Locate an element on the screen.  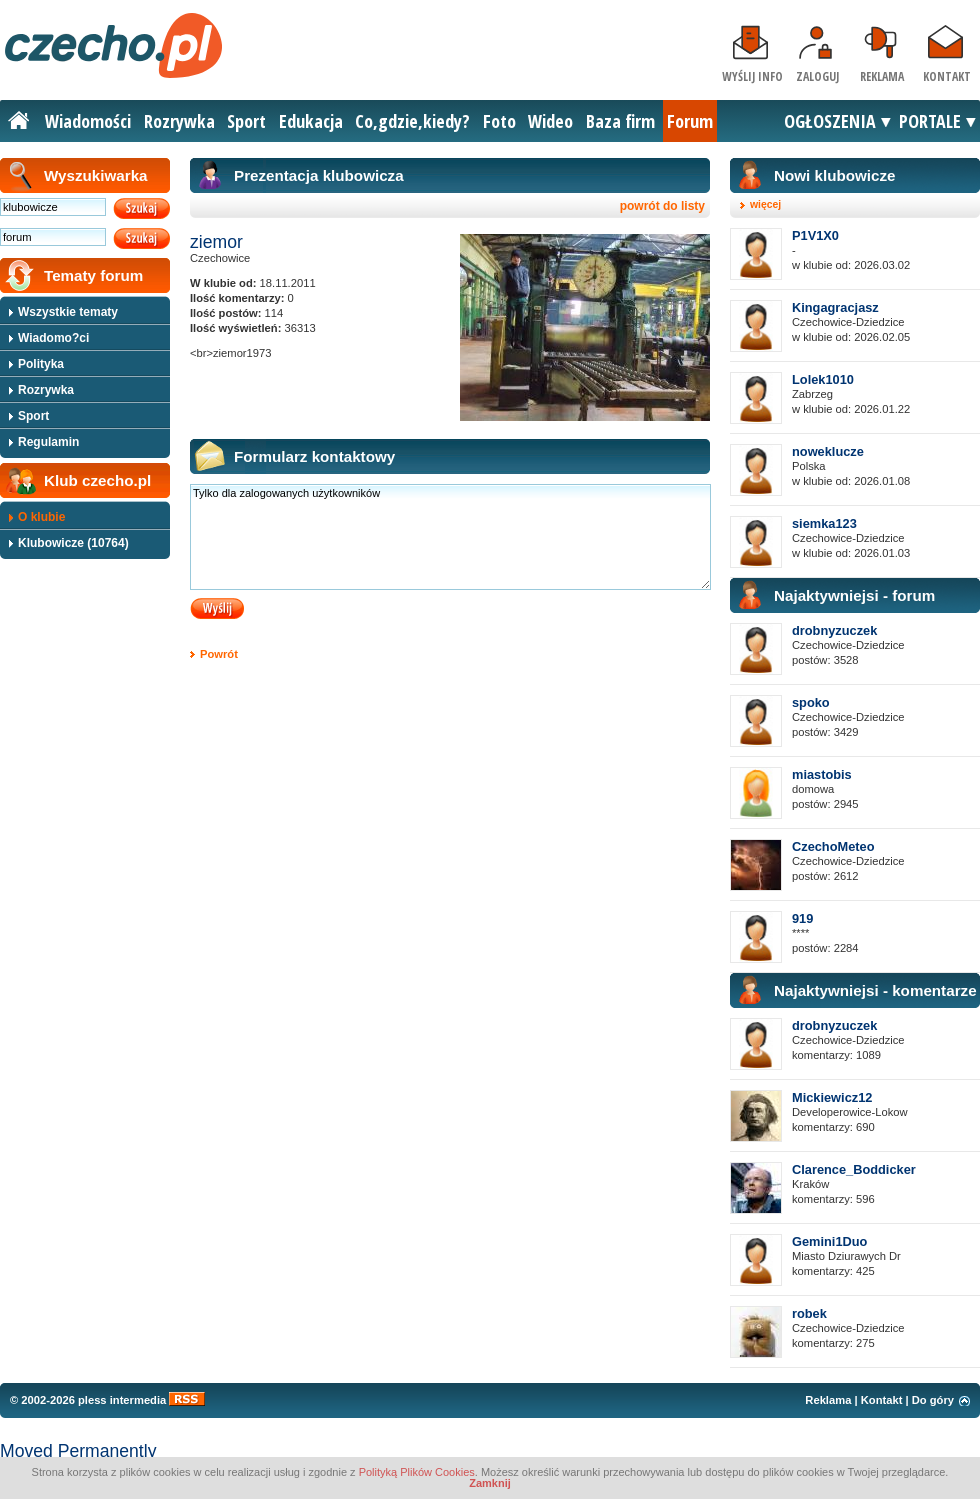
noweklucze is located at coordinates (828, 451).